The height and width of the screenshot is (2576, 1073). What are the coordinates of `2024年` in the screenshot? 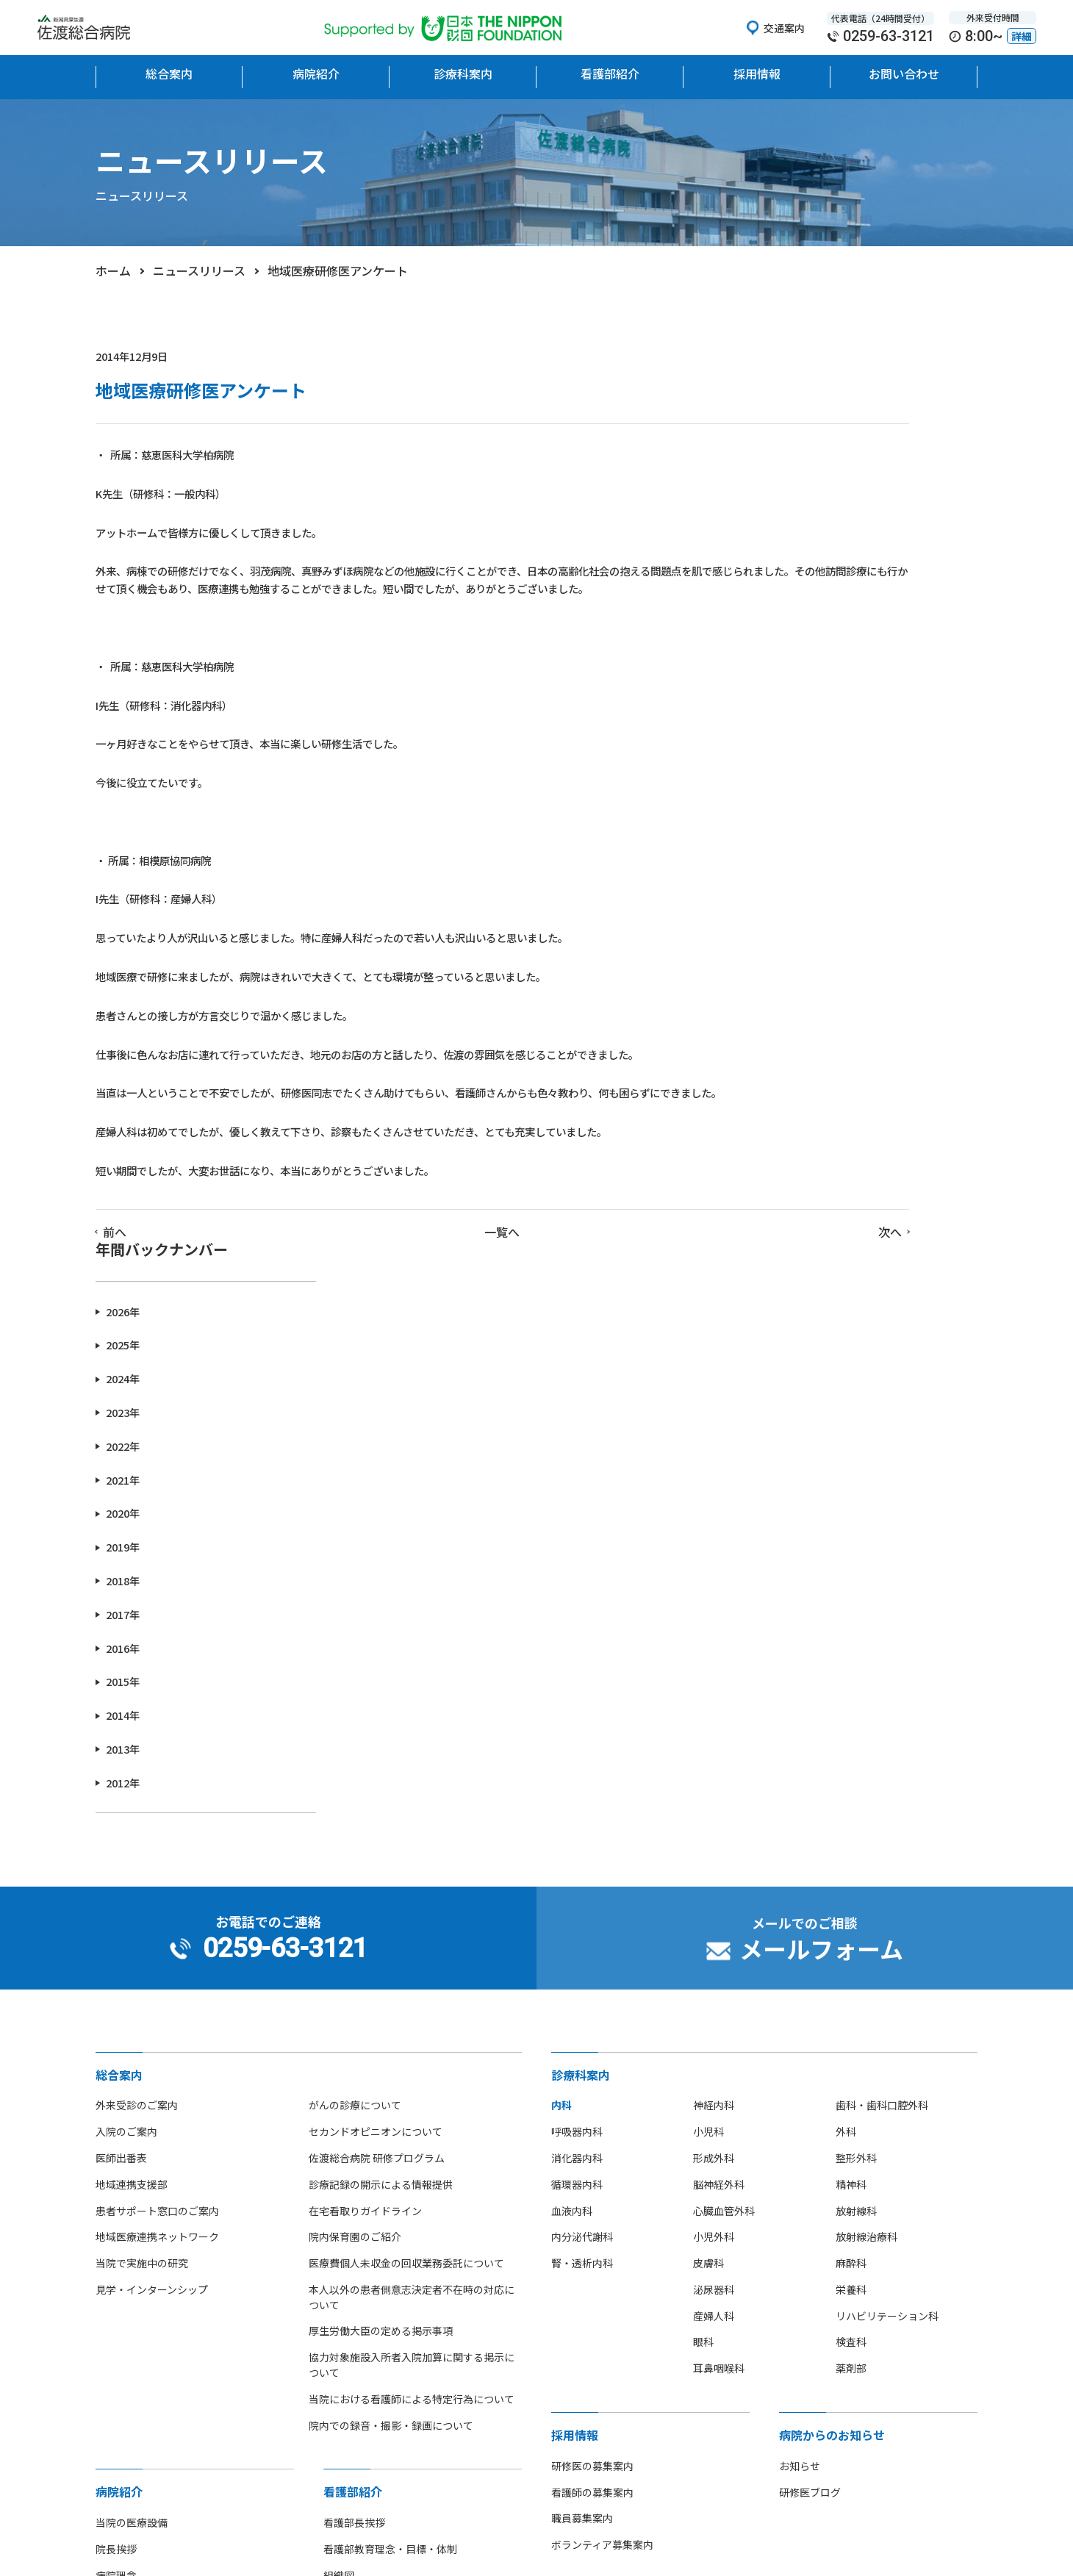 It's located at (788, 489).